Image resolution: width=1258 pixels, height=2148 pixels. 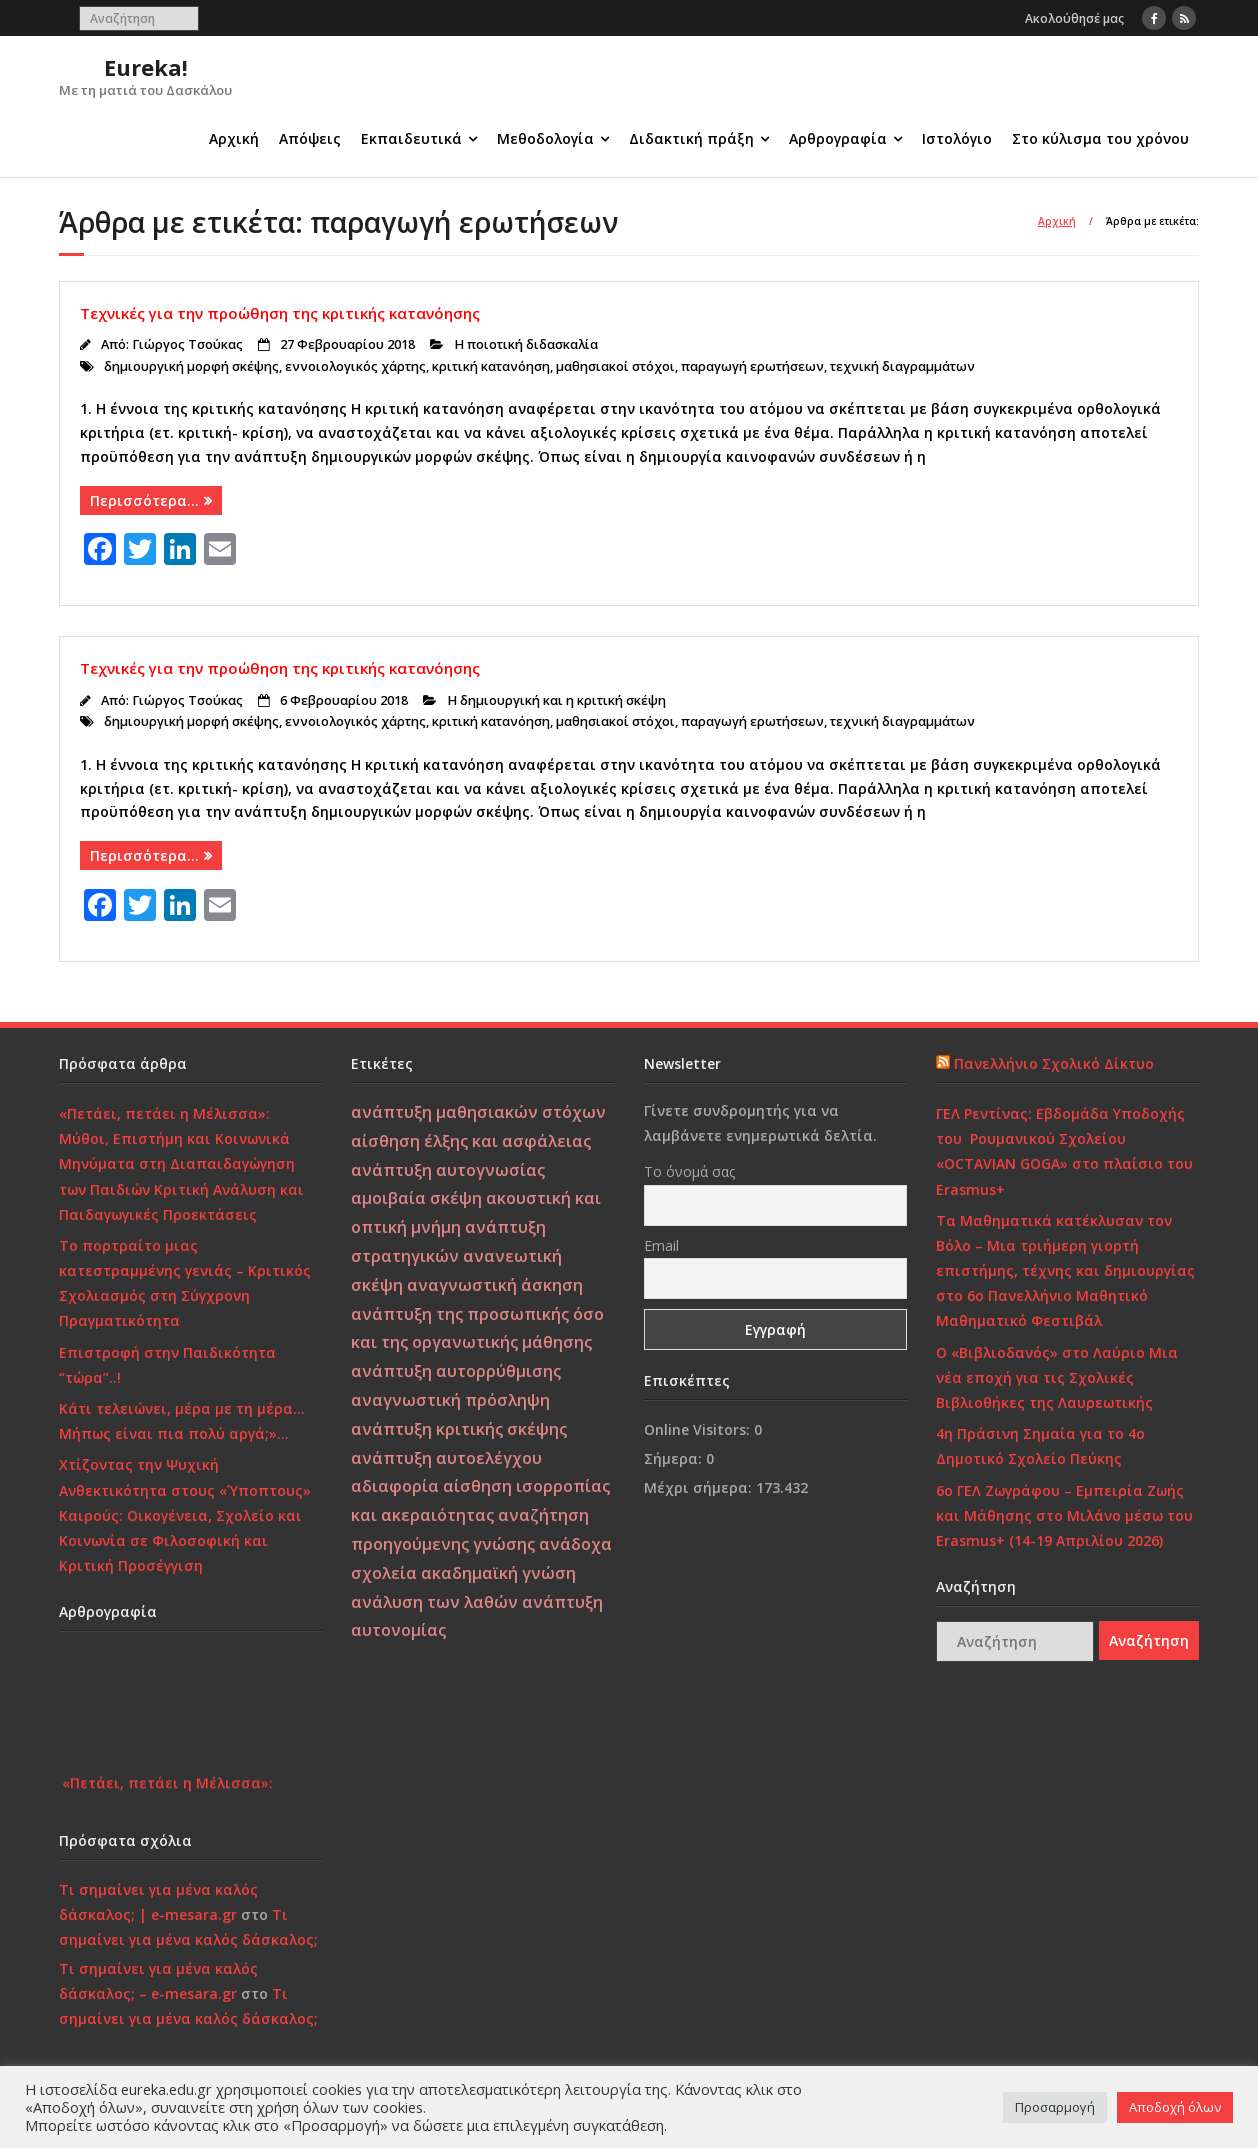 What do you see at coordinates (1175, 2107) in the screenshot?
I see `Αποδοχή όλων [button]` at bounding box center [1175, 2107].